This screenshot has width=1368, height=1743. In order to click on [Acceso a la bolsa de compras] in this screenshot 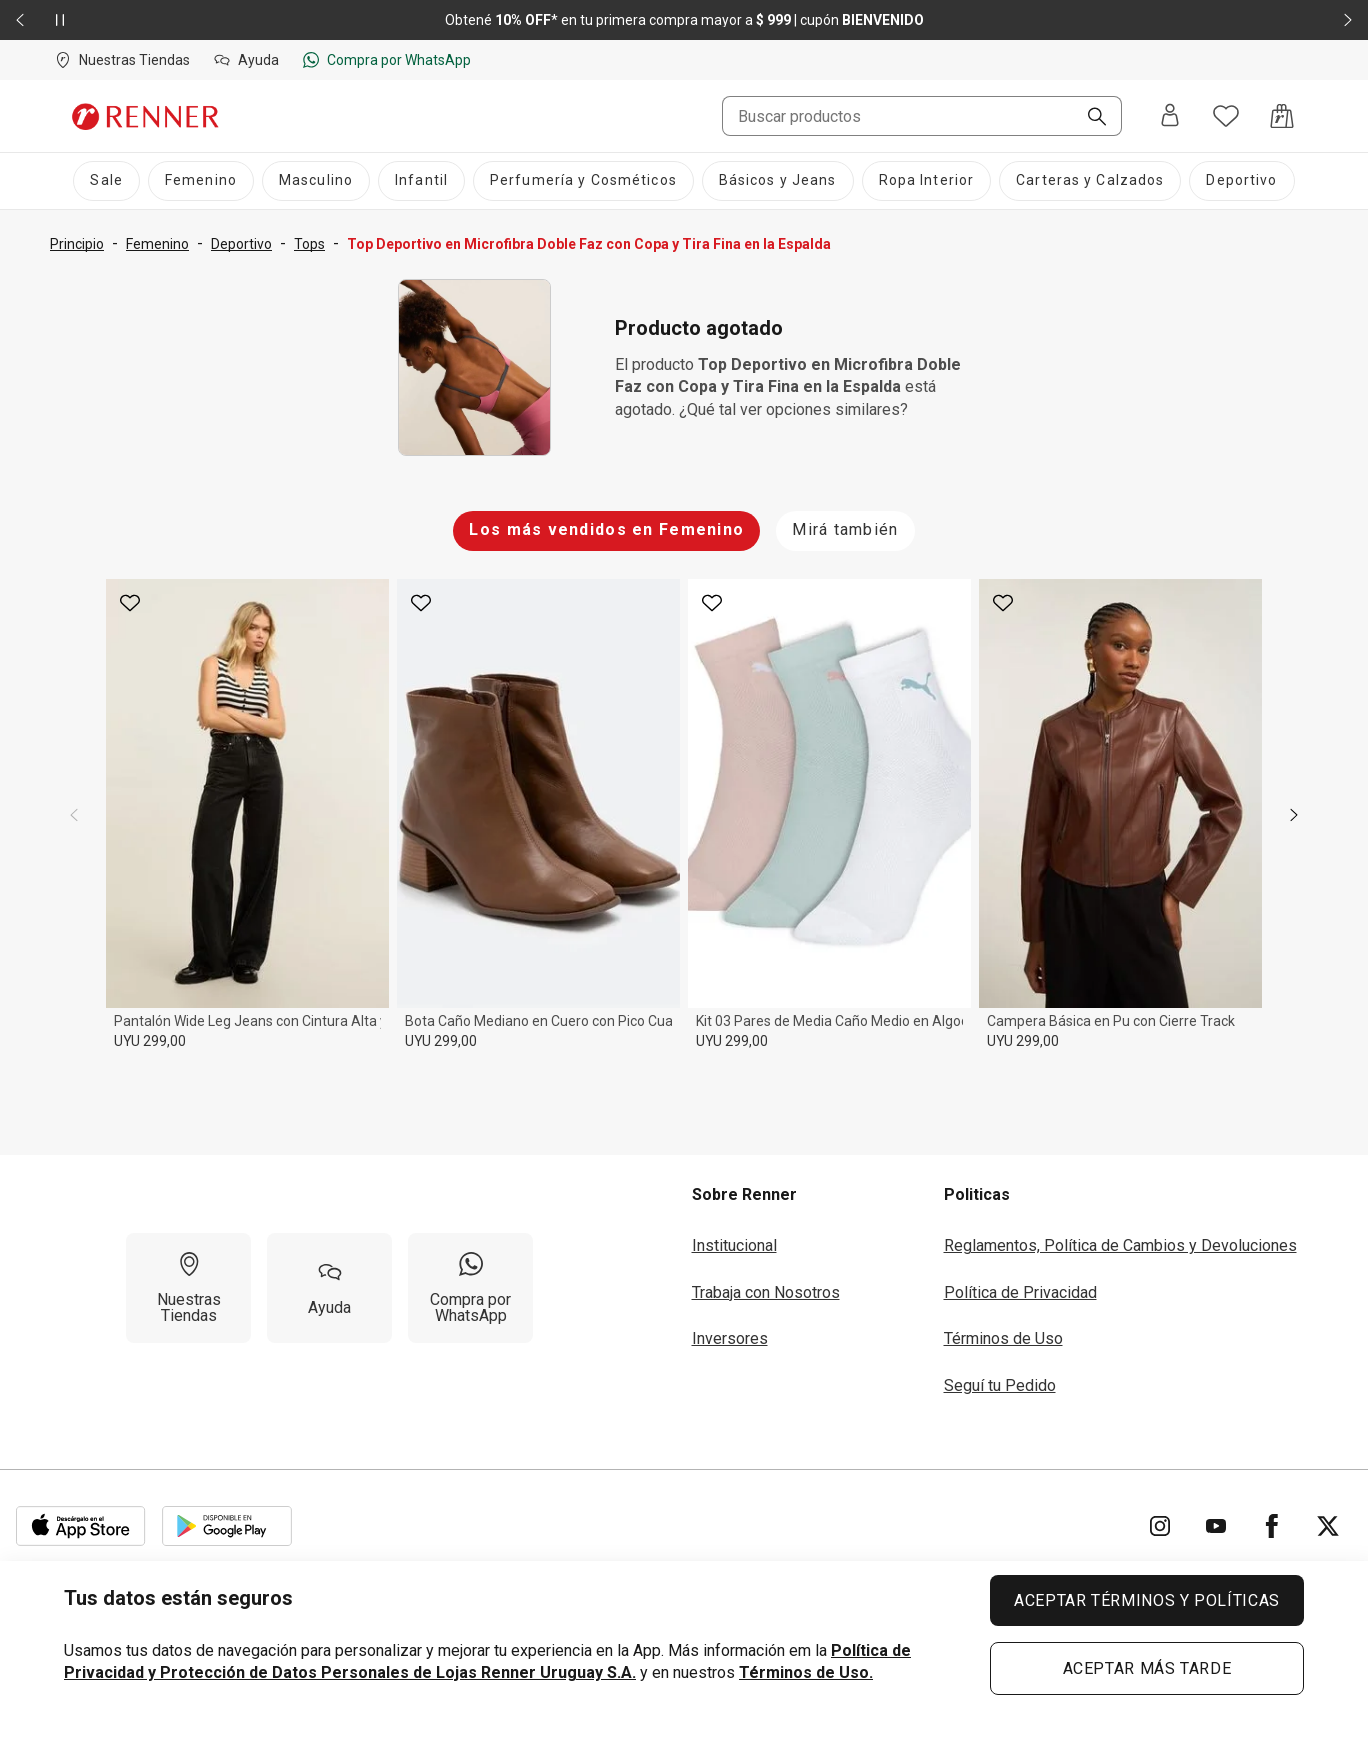, I will do `click(1282, 116)`.